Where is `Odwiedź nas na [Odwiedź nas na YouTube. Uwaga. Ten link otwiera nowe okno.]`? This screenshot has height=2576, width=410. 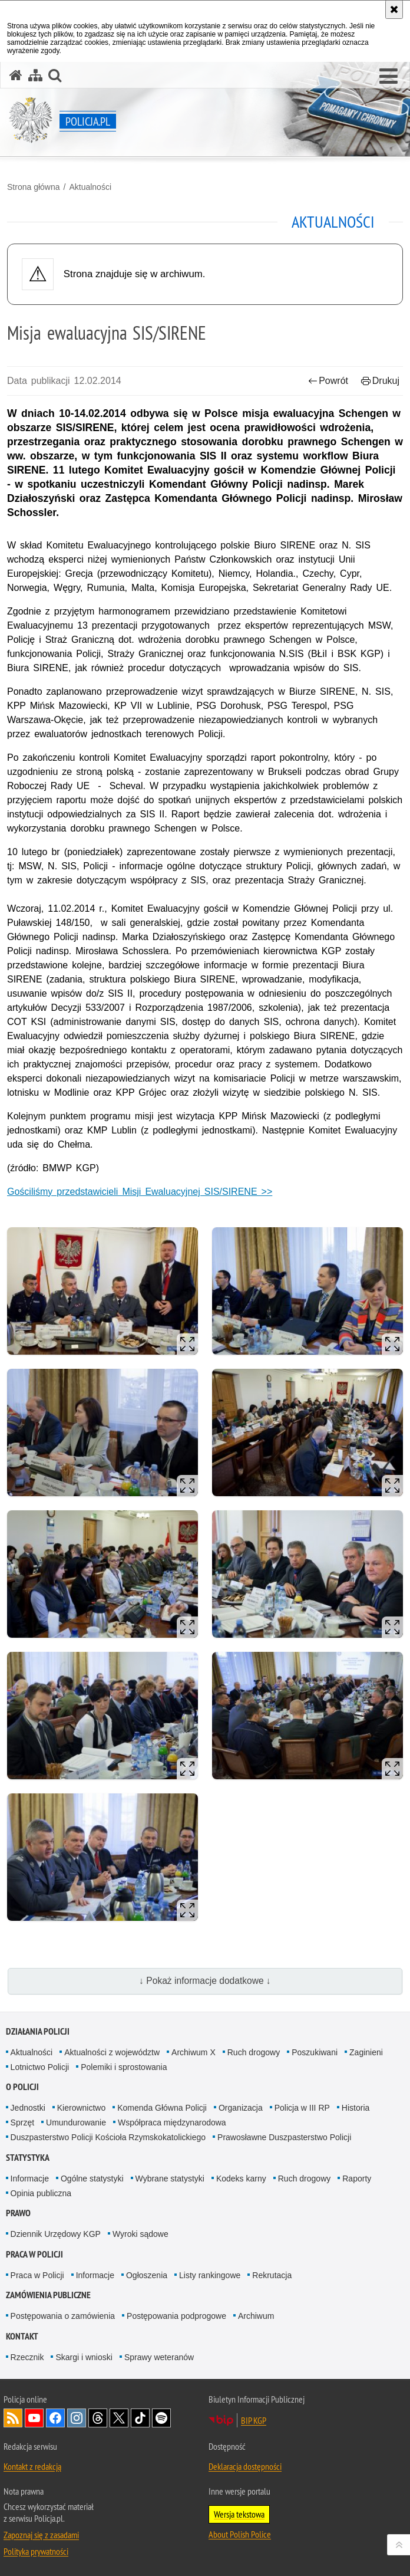
Odwiedź nas na [Odwiedź nas na YouTube. Uwaga. Ten link otwiera nowe okno.] is located at coordinates (34, 2418).